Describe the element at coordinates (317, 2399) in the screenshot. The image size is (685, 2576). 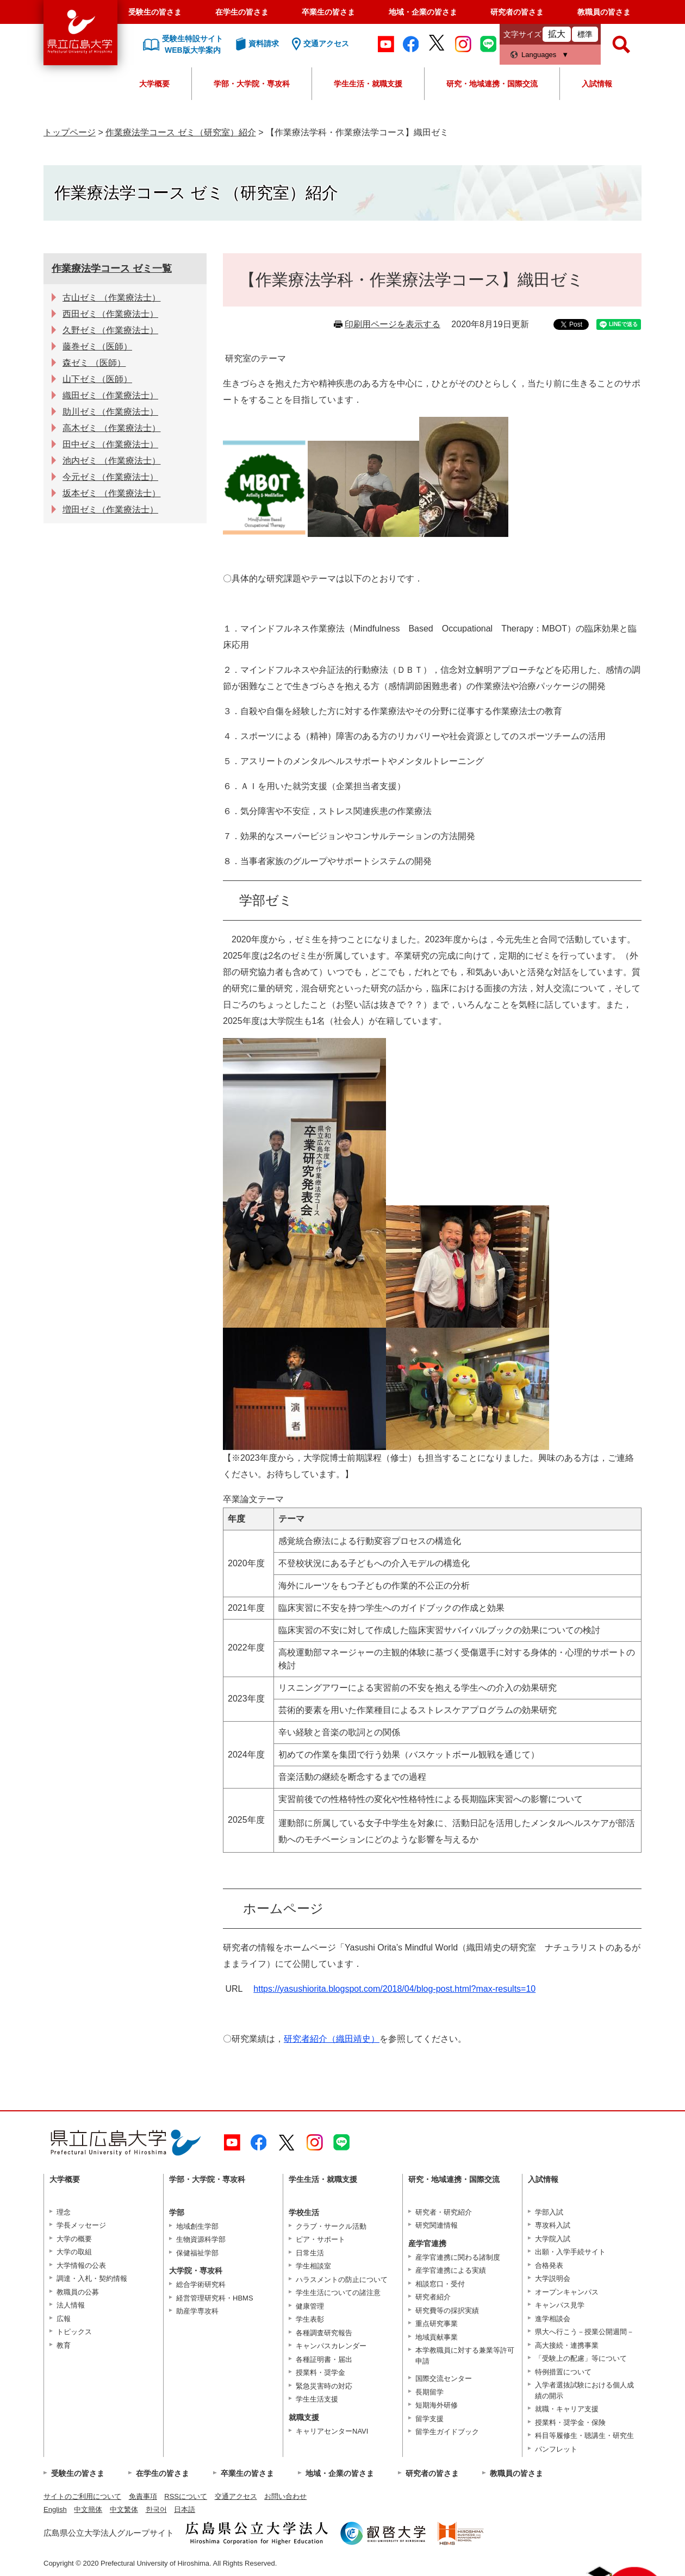
I see `学生生活支援` at that location.